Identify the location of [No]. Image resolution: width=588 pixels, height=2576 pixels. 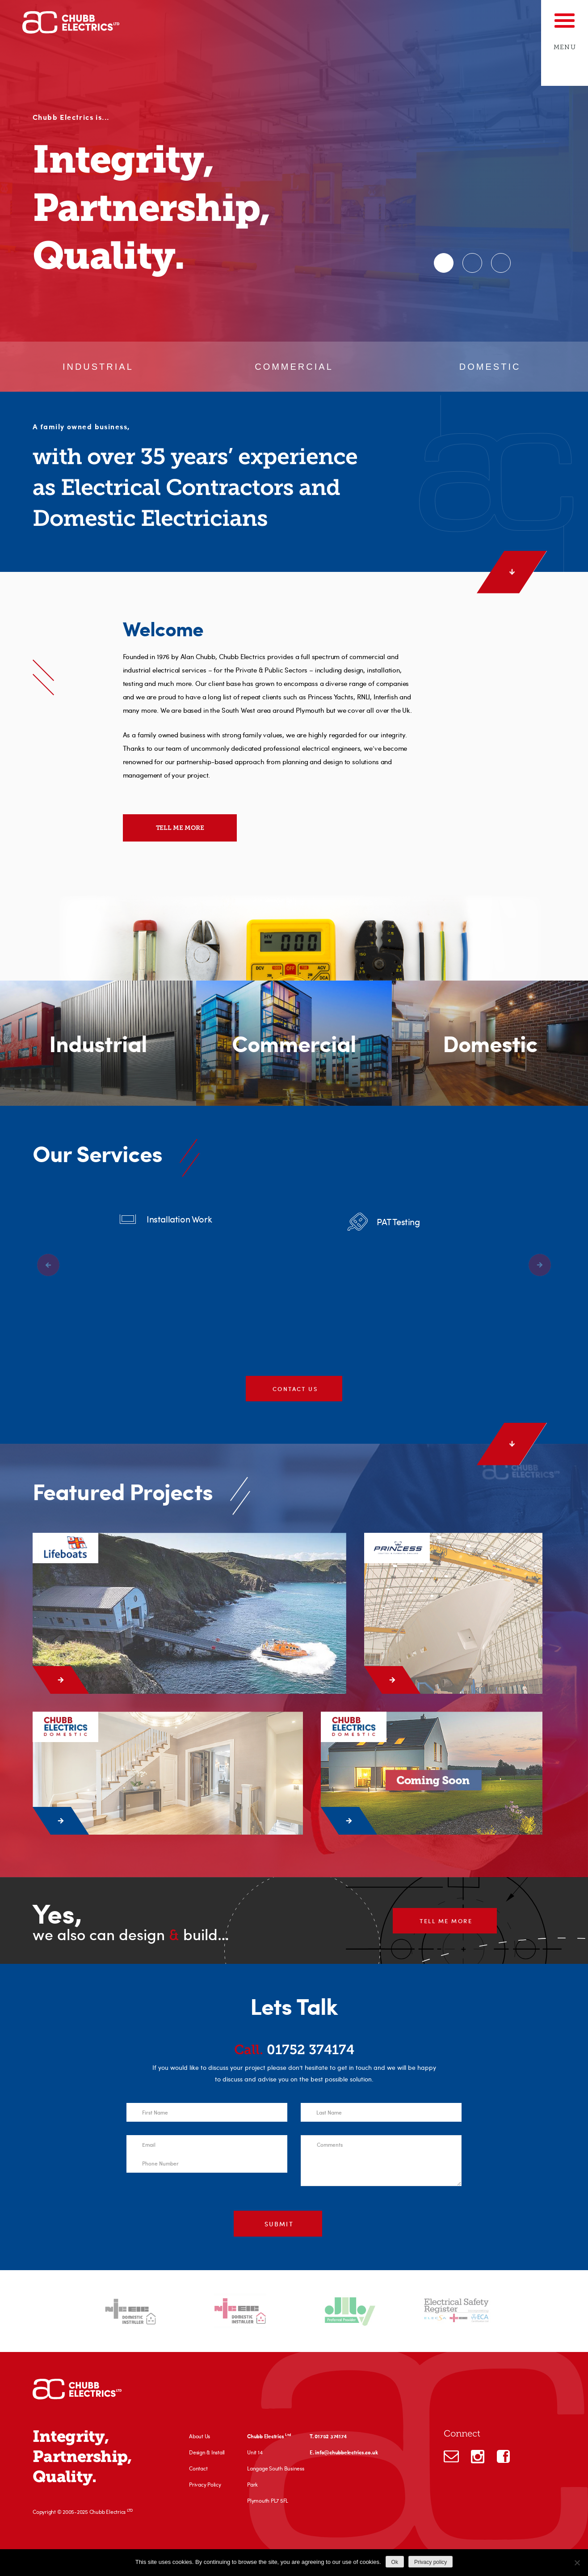
(576, 2562).